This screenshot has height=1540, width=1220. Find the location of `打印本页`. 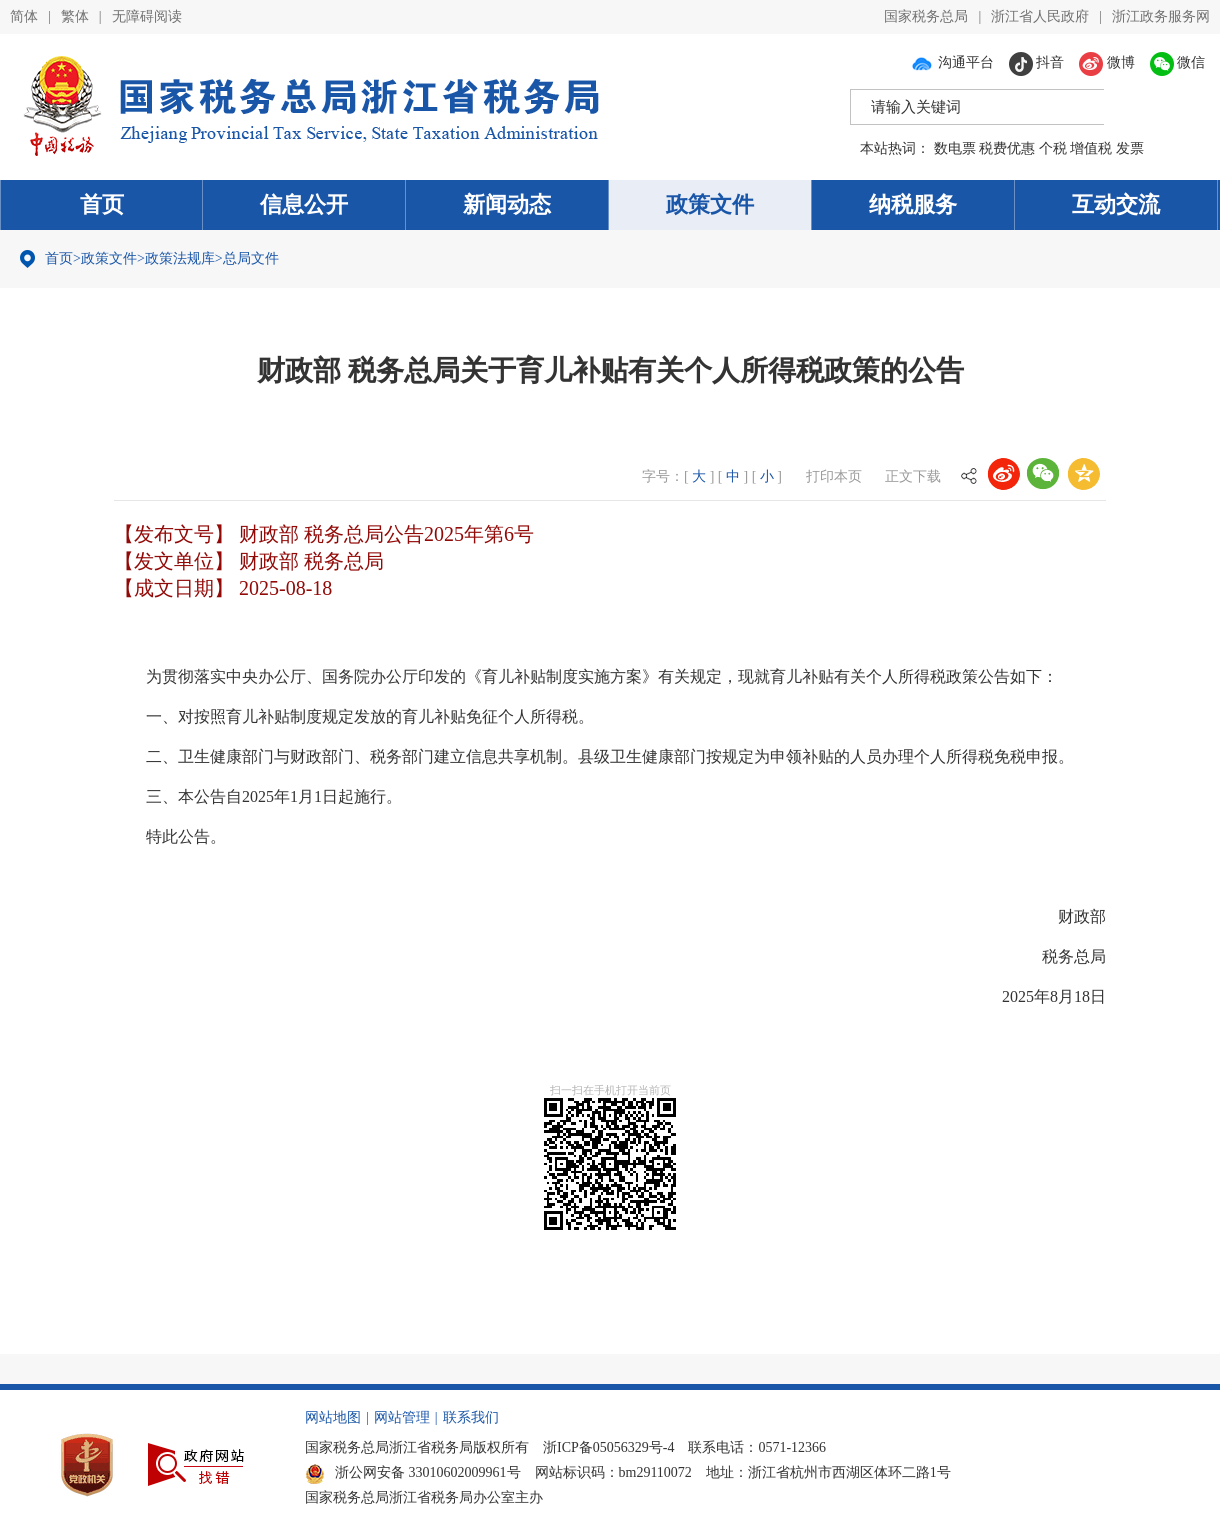

打印本页 is located at coordinates (834, 476).